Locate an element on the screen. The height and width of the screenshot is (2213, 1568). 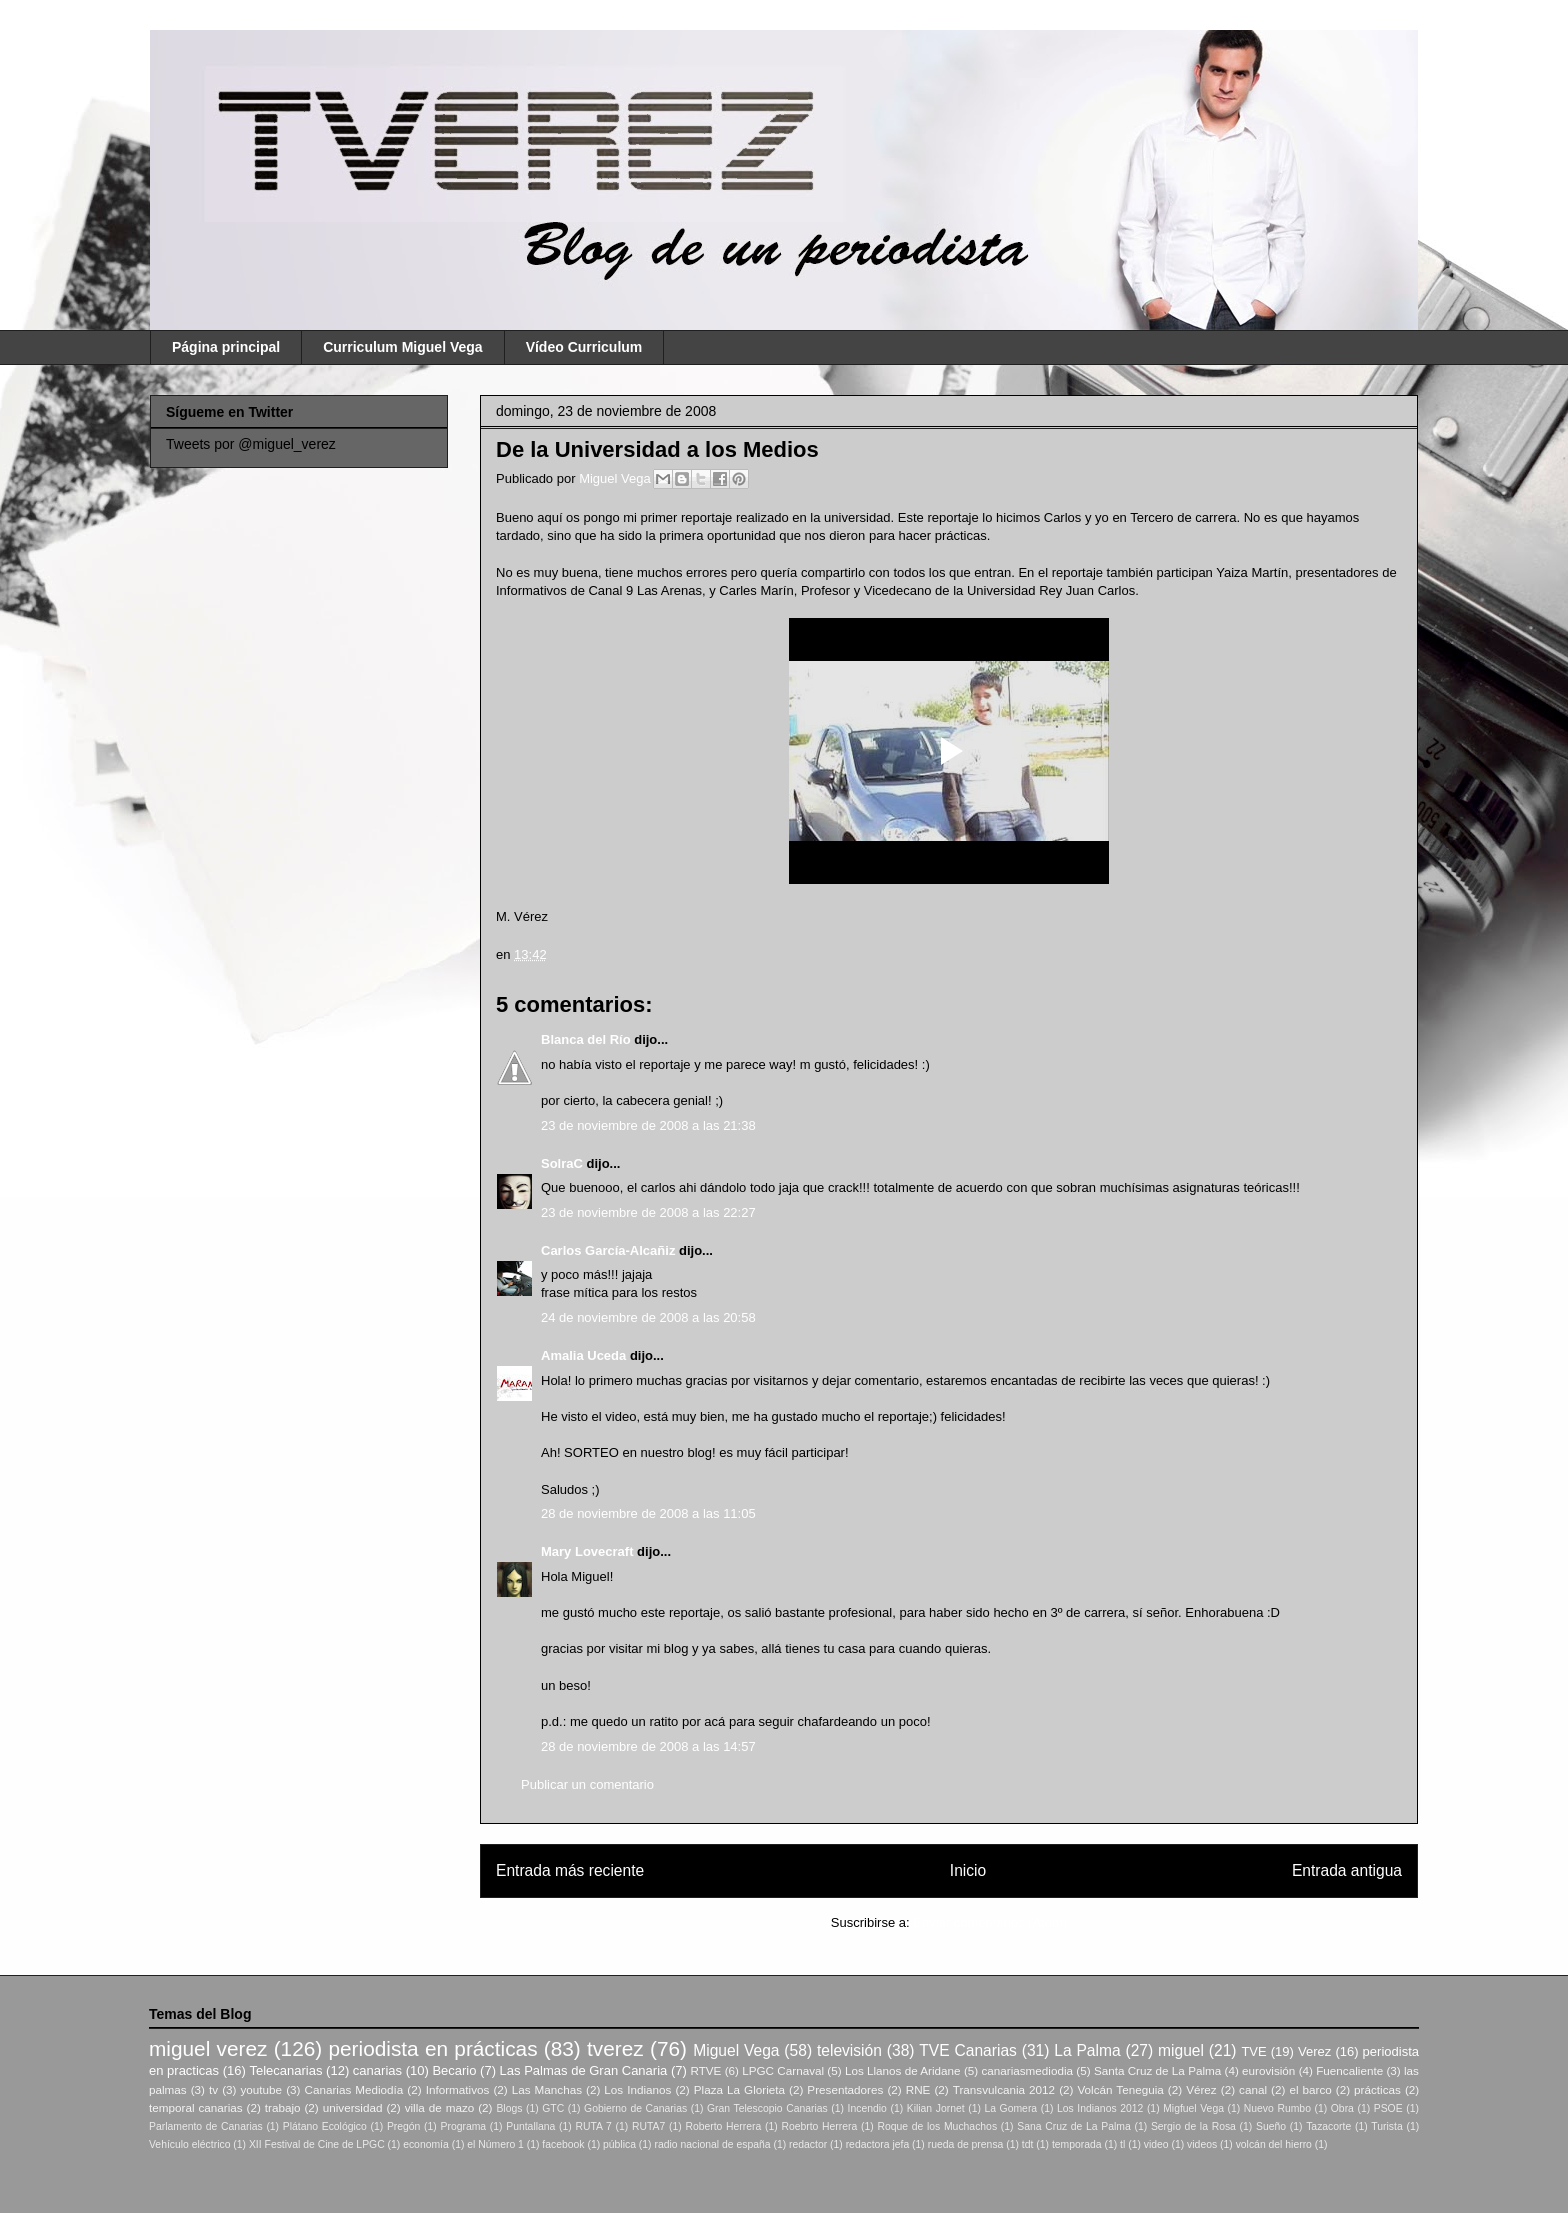
Parlamento de Canarias is located at coordinates (206, 2126).